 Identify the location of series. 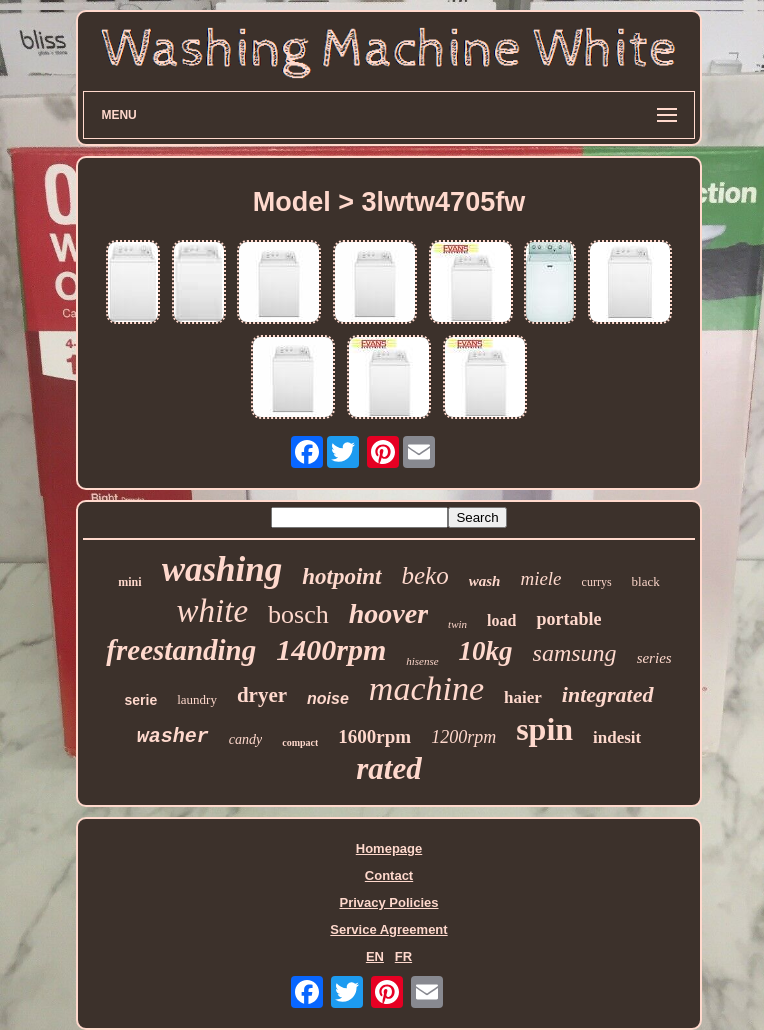
(654, 658).